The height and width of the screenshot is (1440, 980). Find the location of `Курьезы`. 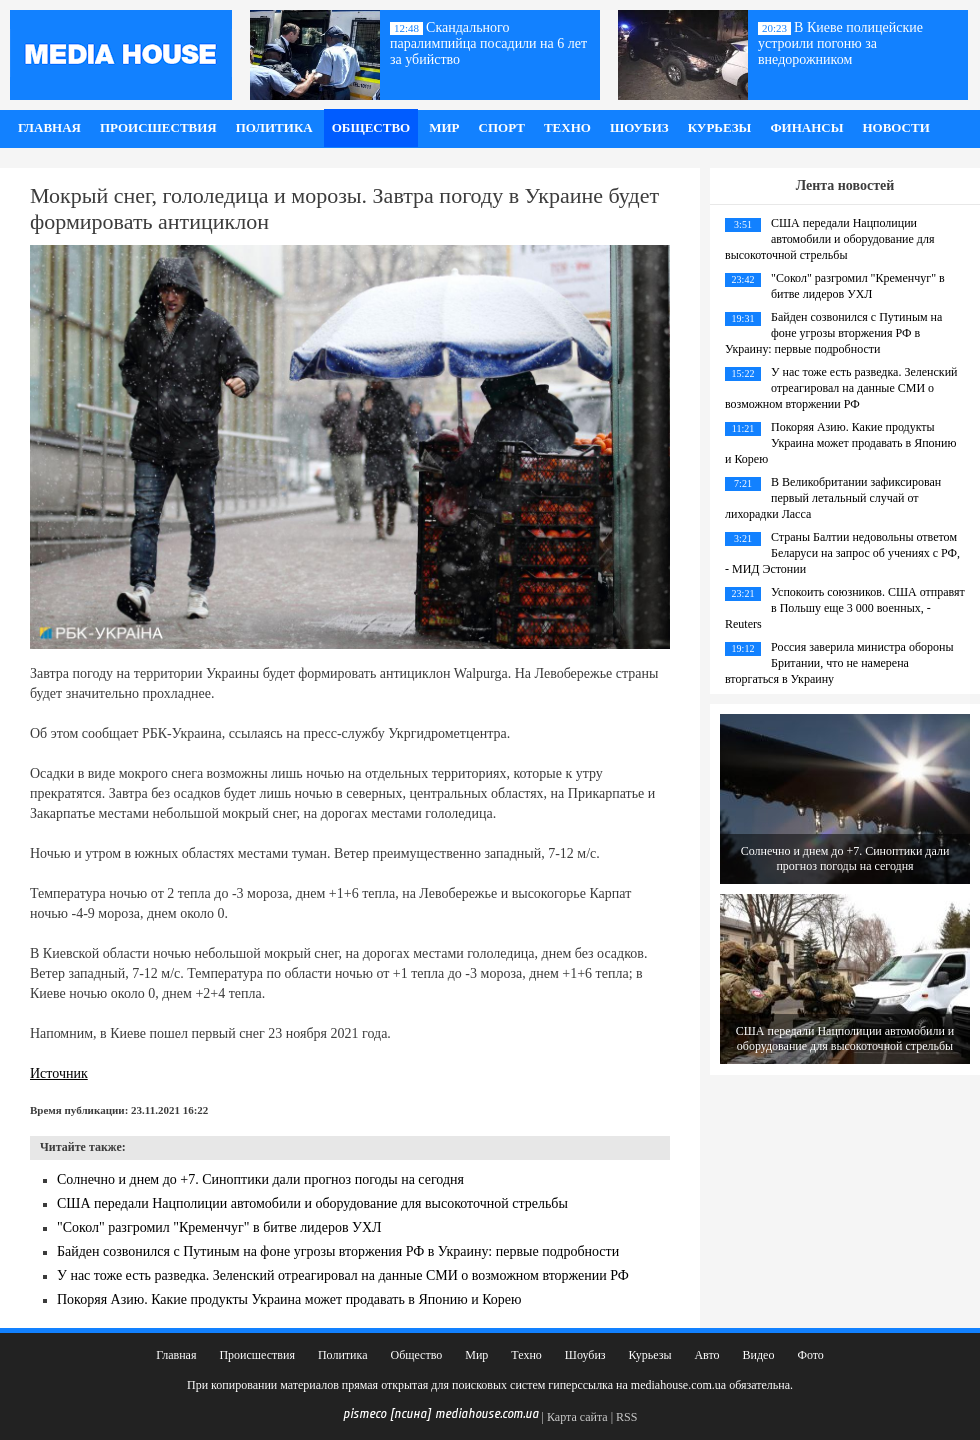

Курьезы is located at coordinates (720, 127).